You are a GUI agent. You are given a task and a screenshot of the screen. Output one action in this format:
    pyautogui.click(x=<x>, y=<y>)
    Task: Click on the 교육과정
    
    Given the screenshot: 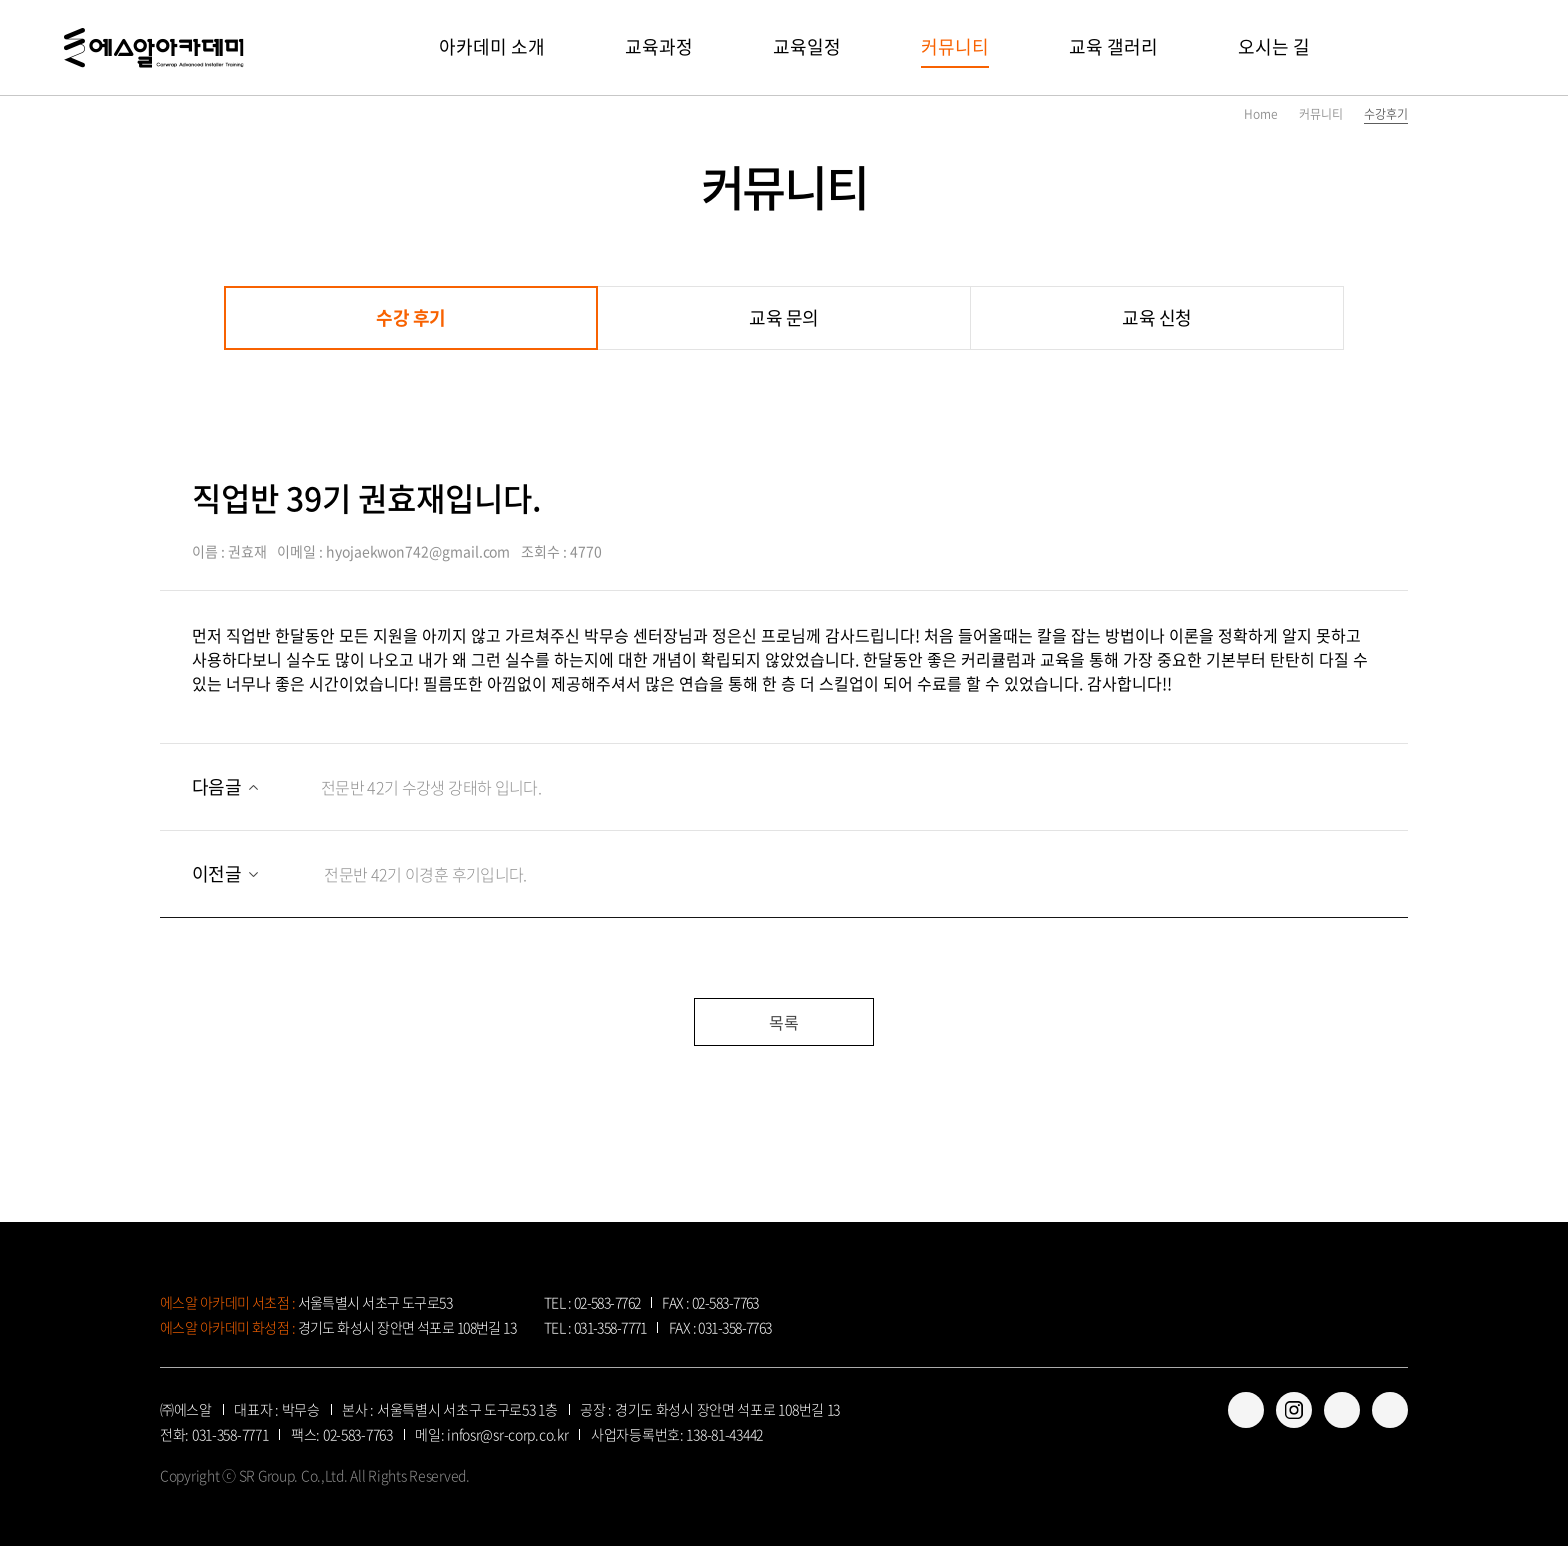 What is the action you would take?
    pyautogui.click(x=659, y=46)
    